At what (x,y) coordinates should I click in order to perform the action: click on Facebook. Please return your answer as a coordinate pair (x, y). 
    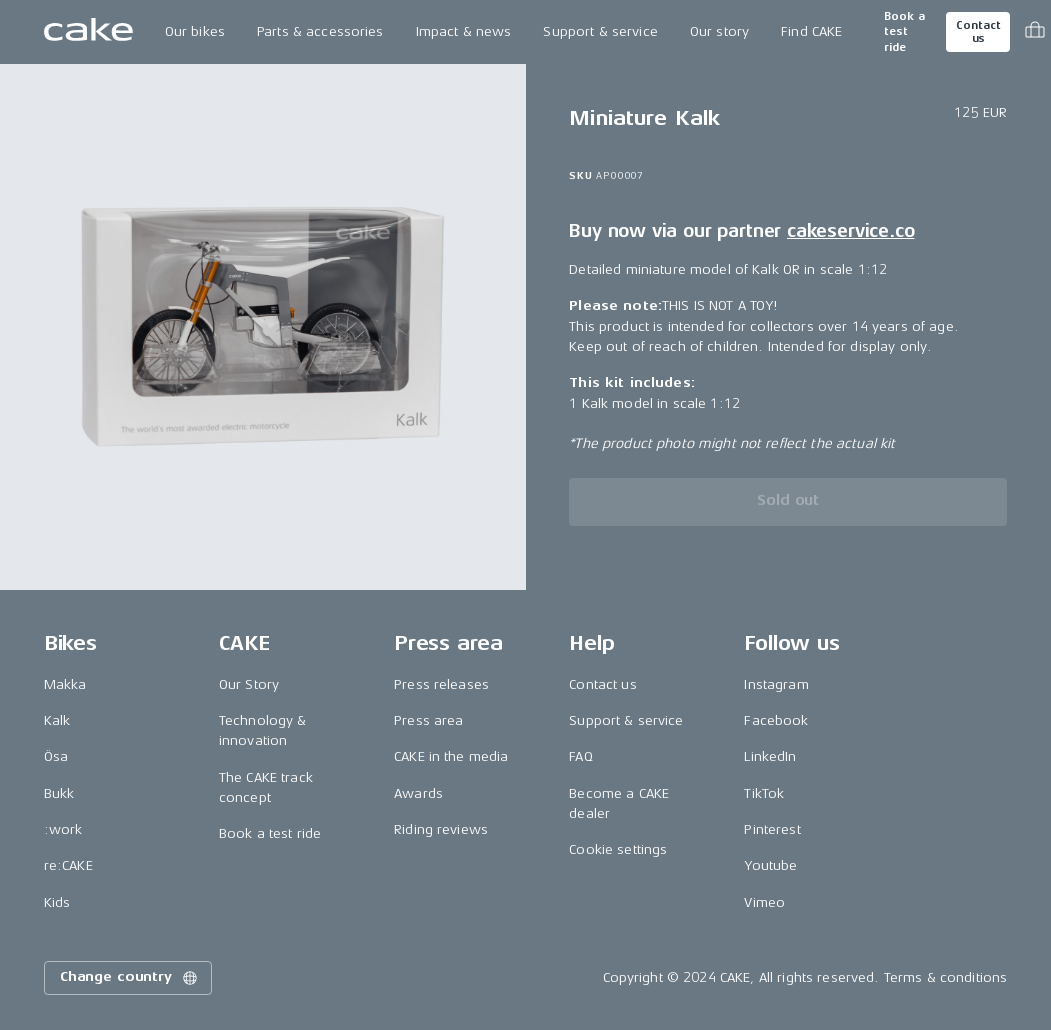
    Looking at the image, I should click on (776, 720).